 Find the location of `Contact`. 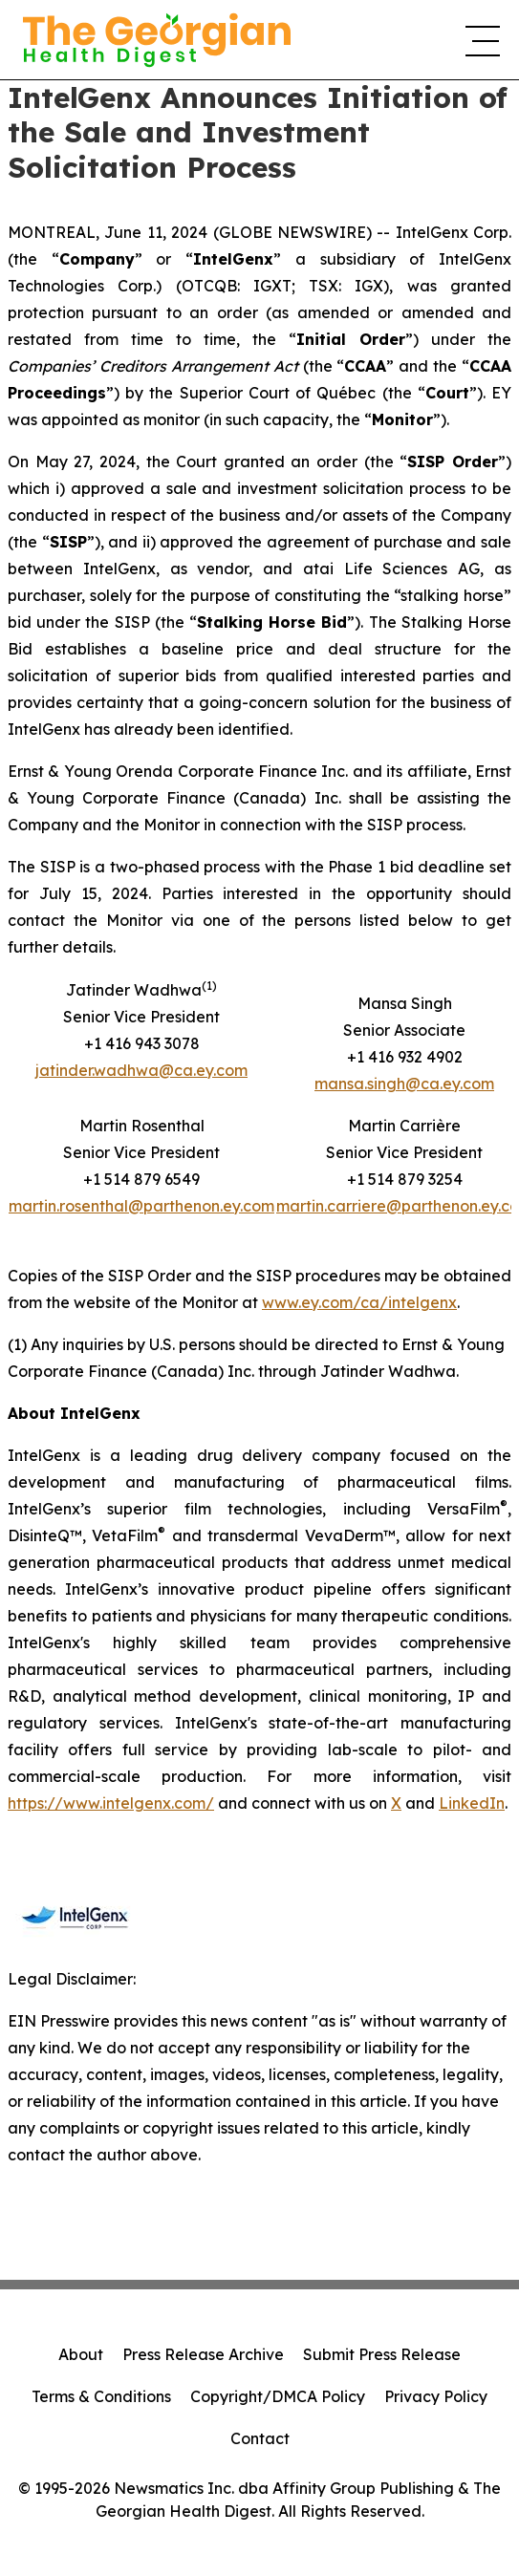

Contact is located at coordinates (260, 2438).